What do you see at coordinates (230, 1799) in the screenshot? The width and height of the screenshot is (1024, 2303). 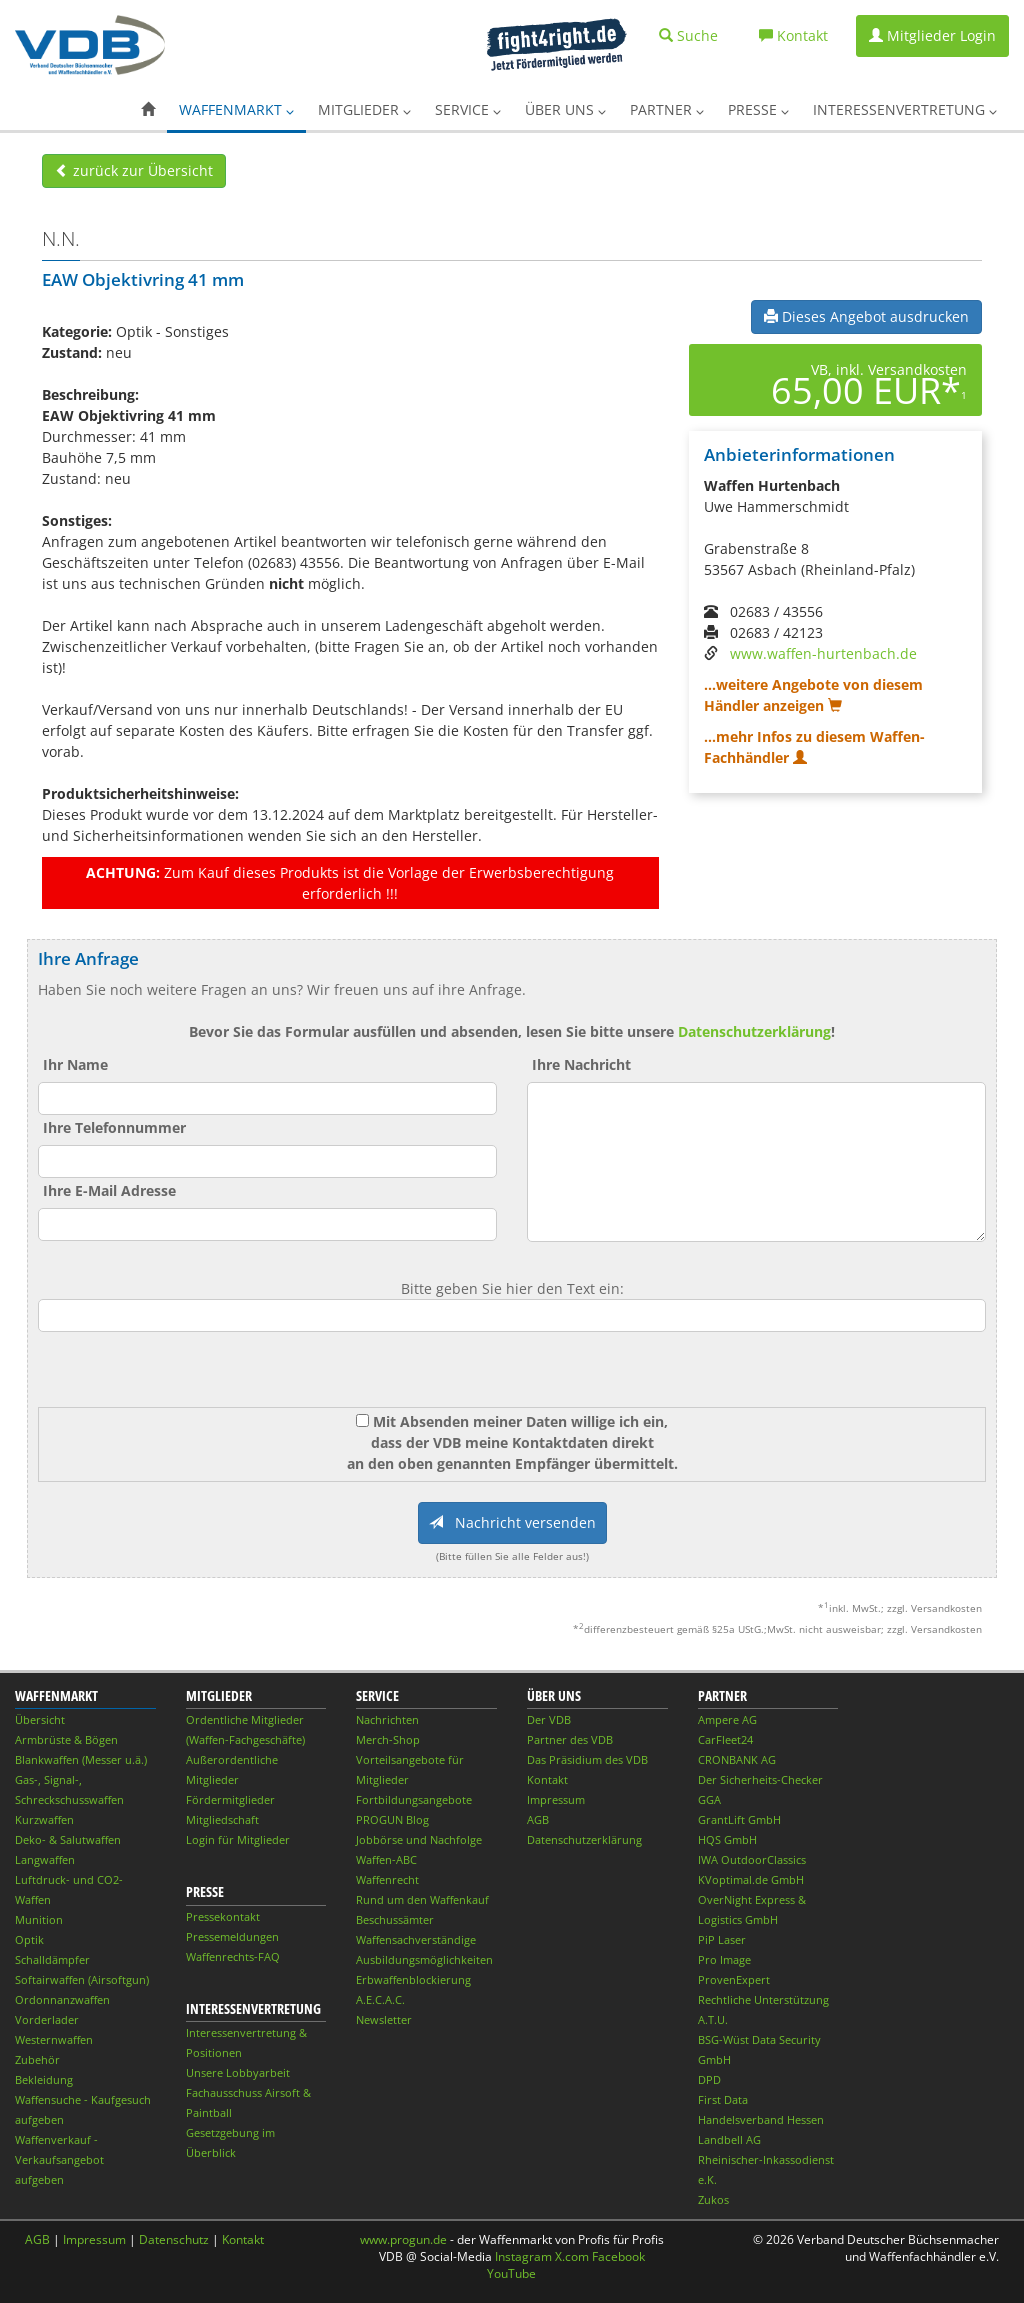 I see `Fördermitglieder` at bounding box center [230, 1799].